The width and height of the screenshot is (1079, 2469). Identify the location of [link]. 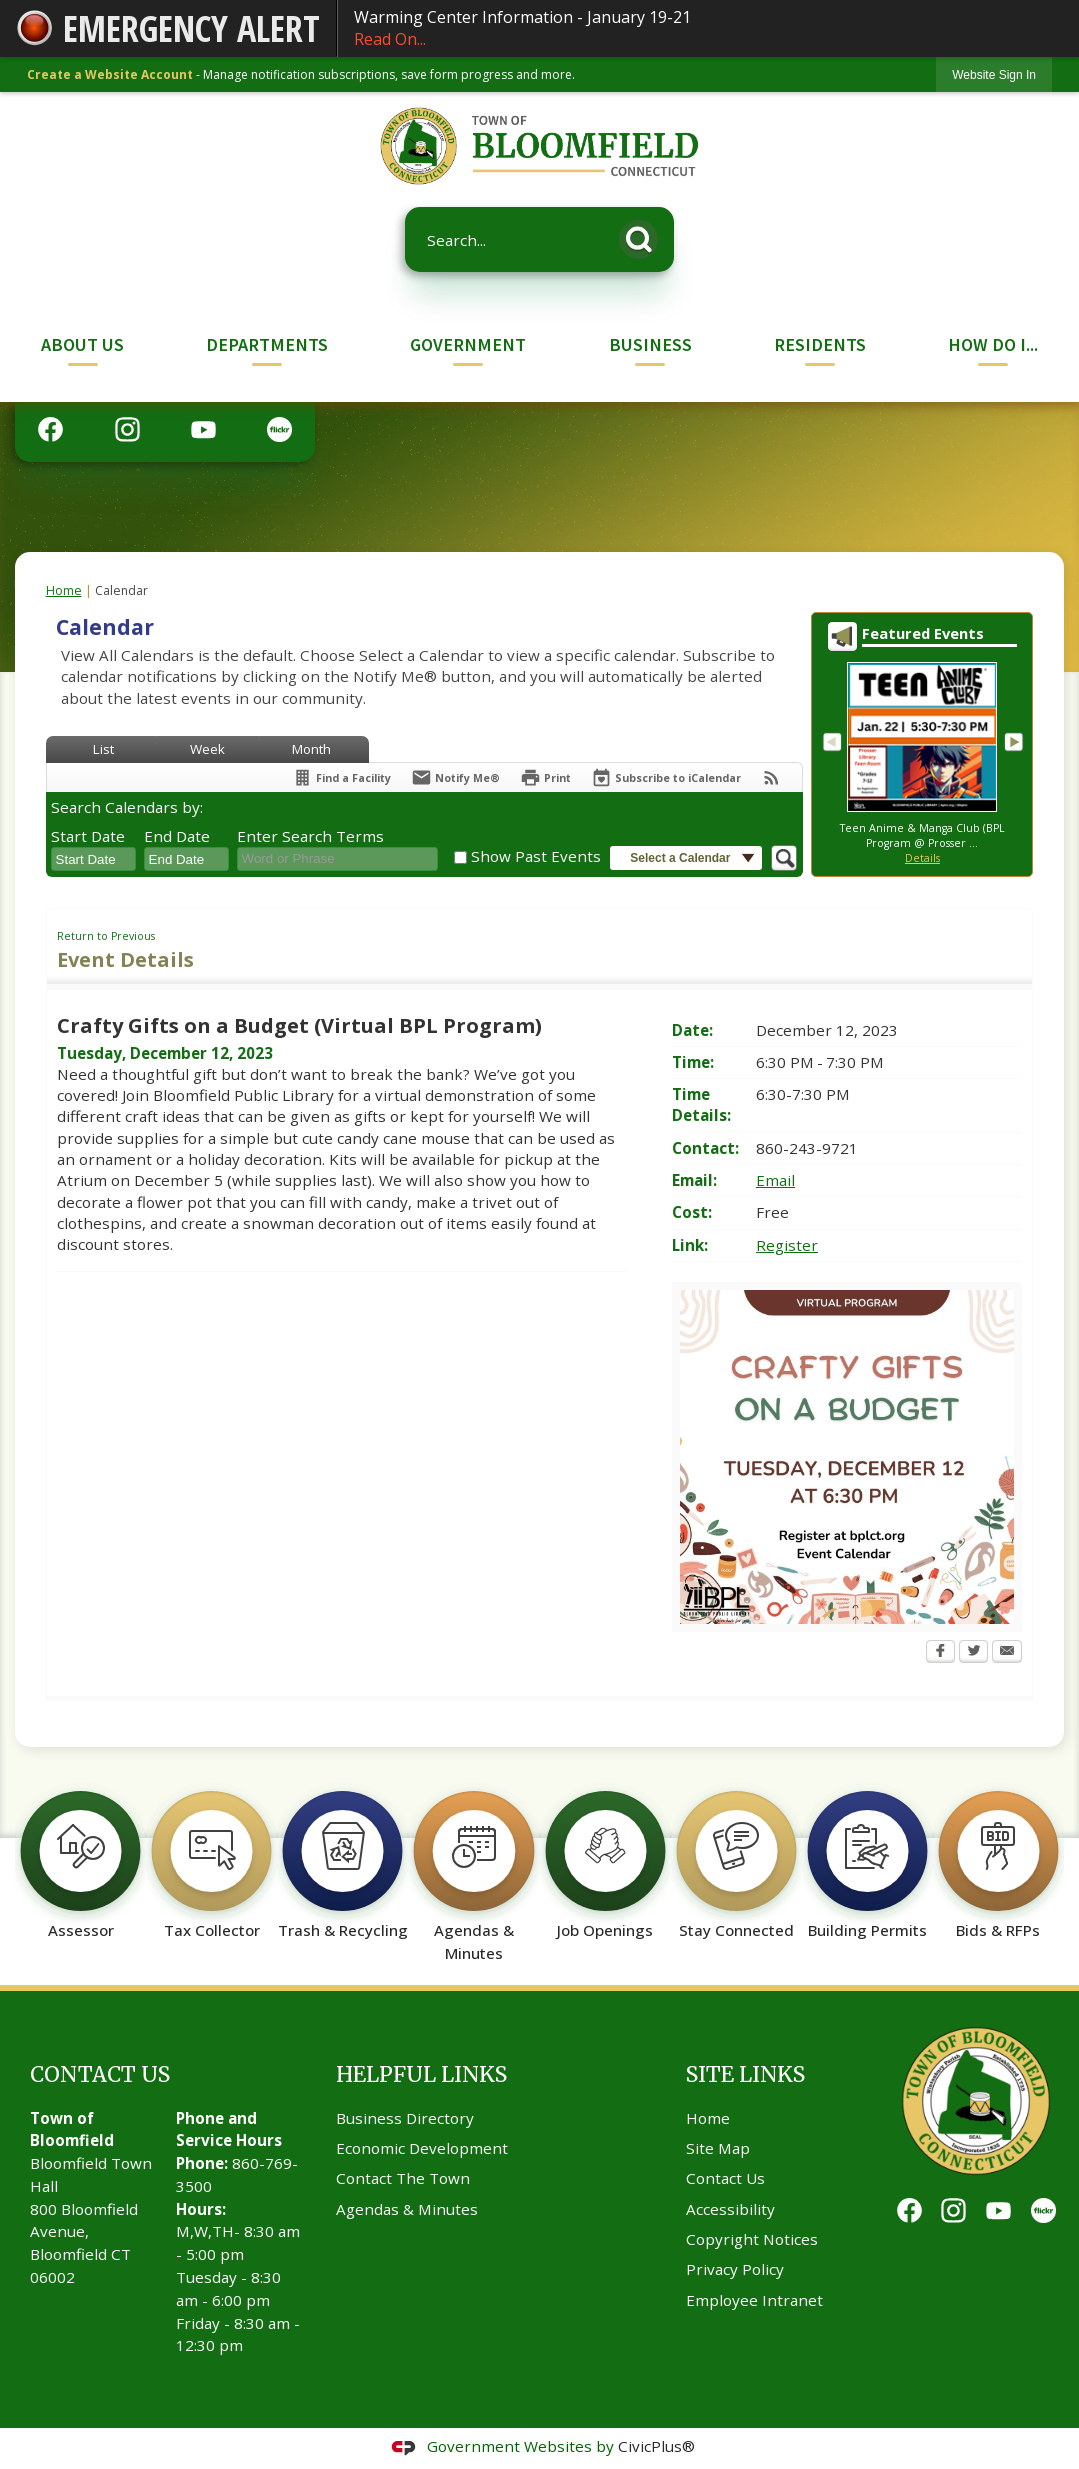
(994, 74).